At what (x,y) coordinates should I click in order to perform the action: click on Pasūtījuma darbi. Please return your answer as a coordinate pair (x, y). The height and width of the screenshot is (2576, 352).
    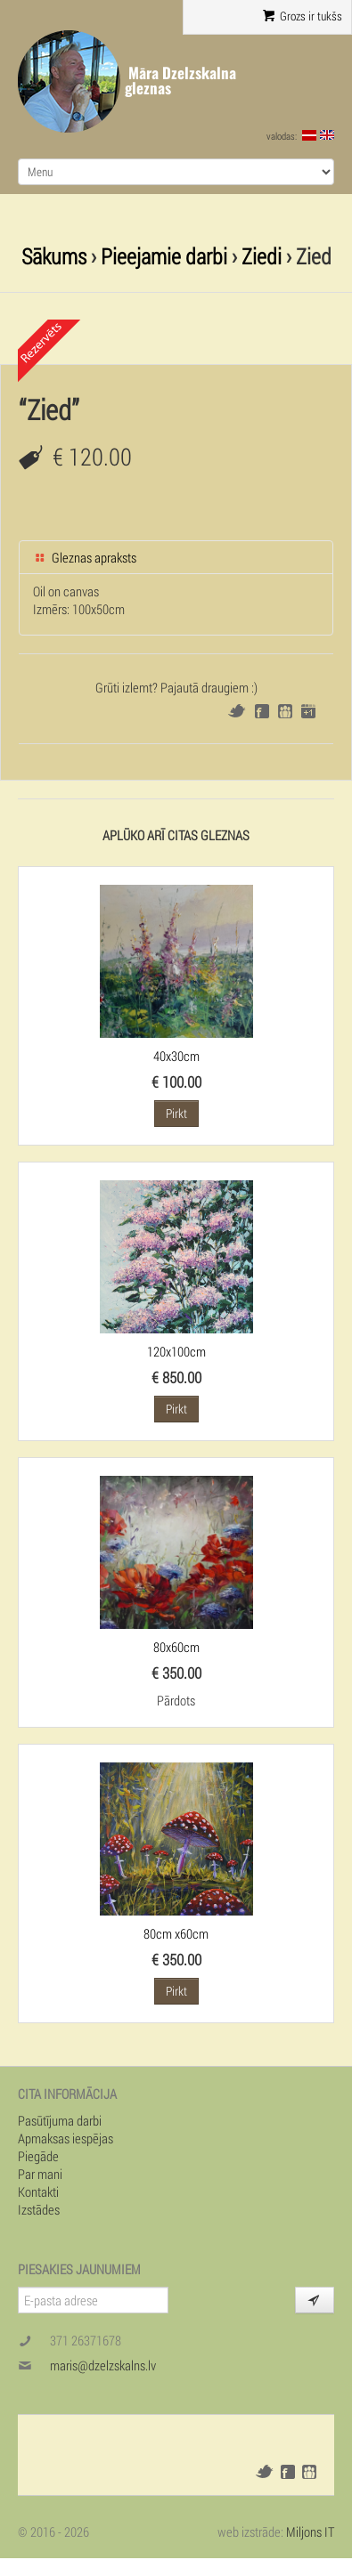
    Looking at the image, I should click on (60, 2120).